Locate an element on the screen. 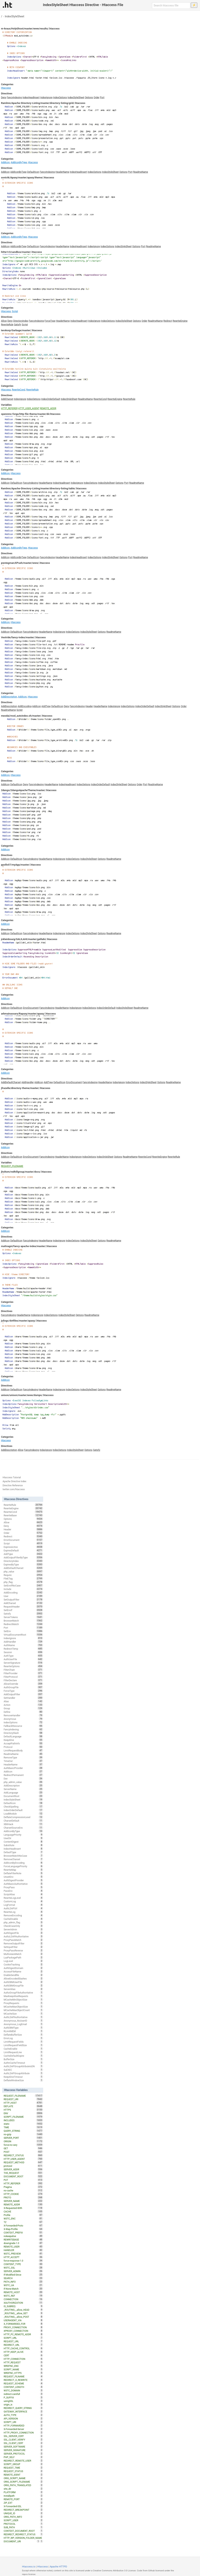 The height and width of the screenshot is (2576, 200). AuthDigestDomain is located at coordinates (23, 1968).